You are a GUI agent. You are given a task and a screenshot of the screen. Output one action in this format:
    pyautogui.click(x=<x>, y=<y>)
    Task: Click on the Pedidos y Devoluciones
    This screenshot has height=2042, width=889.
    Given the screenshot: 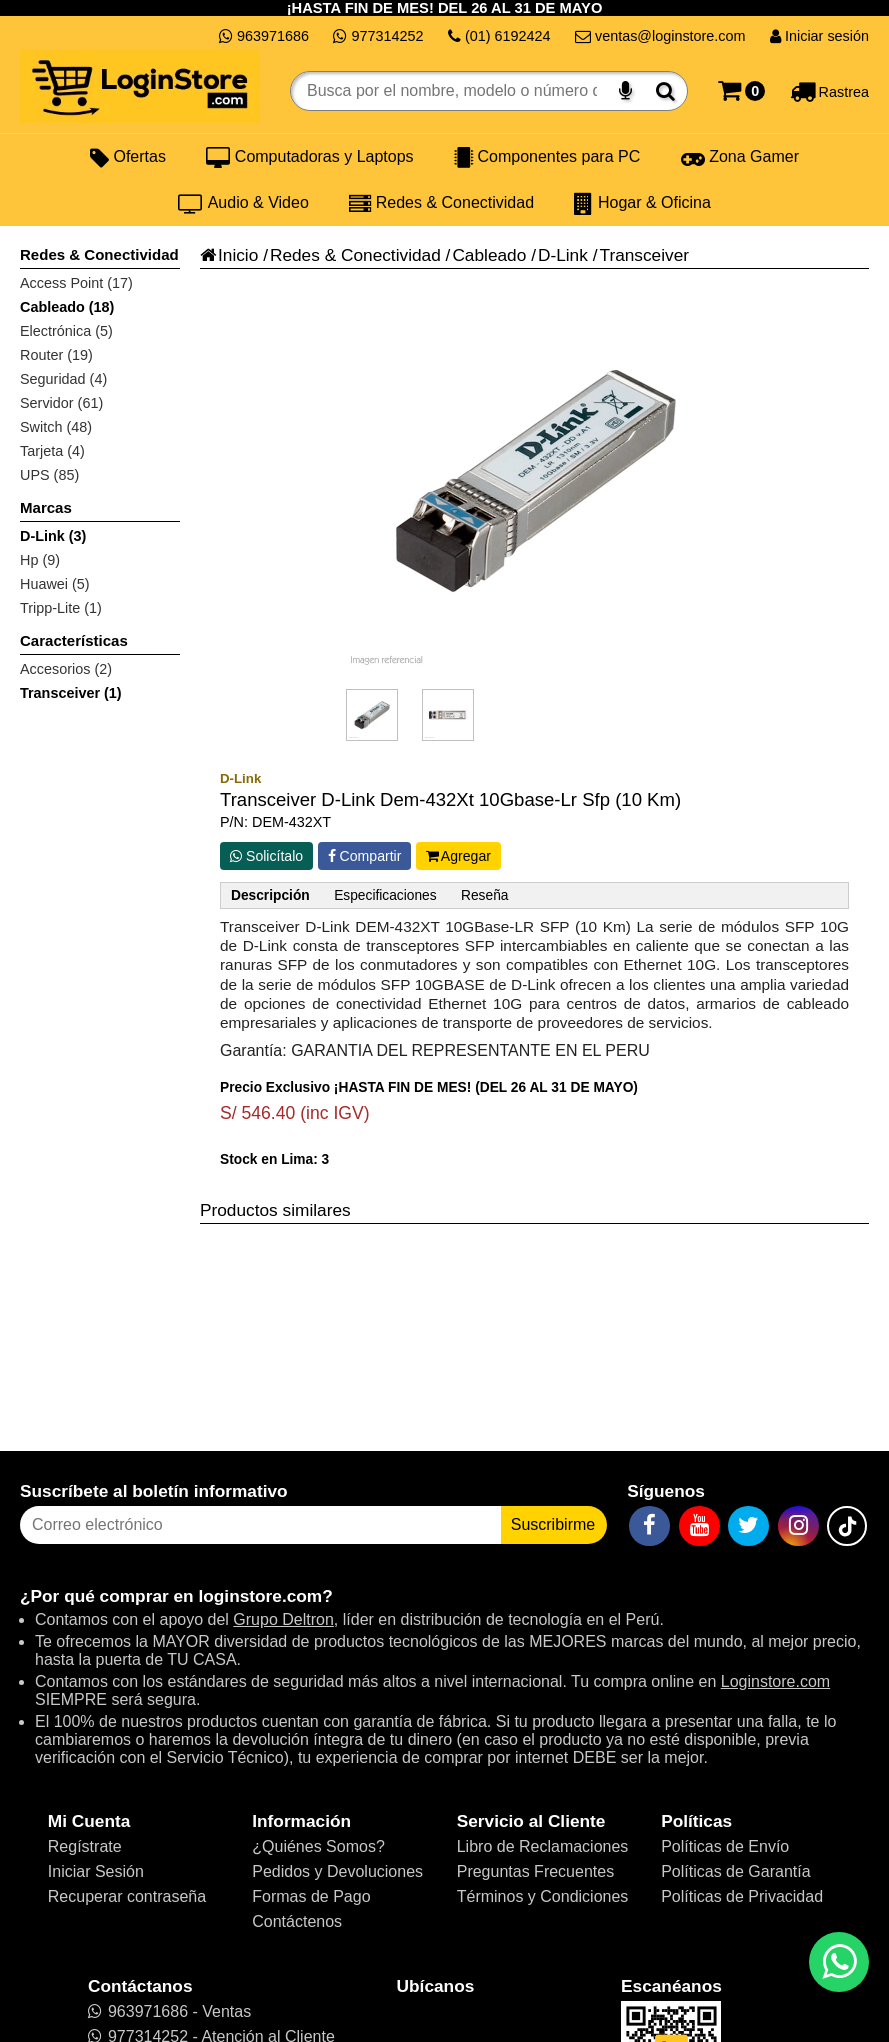 What is the action you would take?
    pyautogui.click(x=337, y=1871)
    